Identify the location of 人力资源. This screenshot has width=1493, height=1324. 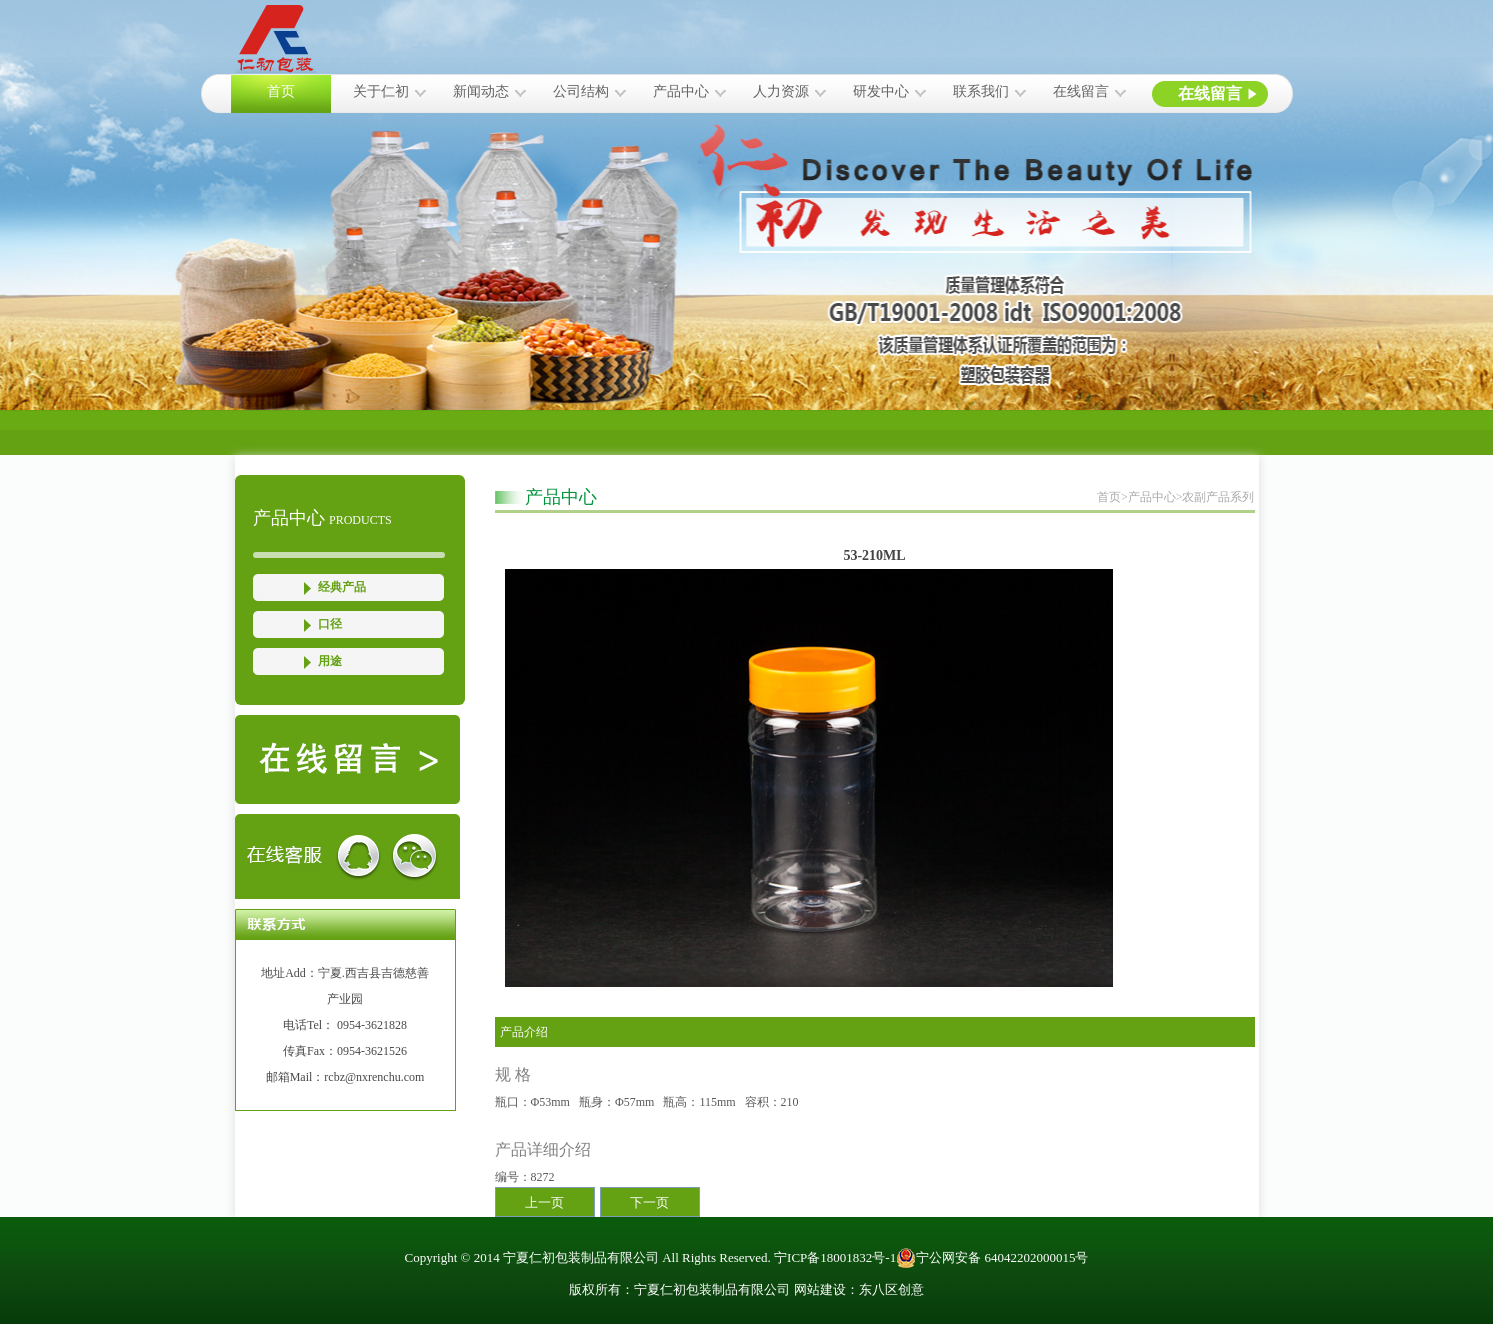
(781, 91).